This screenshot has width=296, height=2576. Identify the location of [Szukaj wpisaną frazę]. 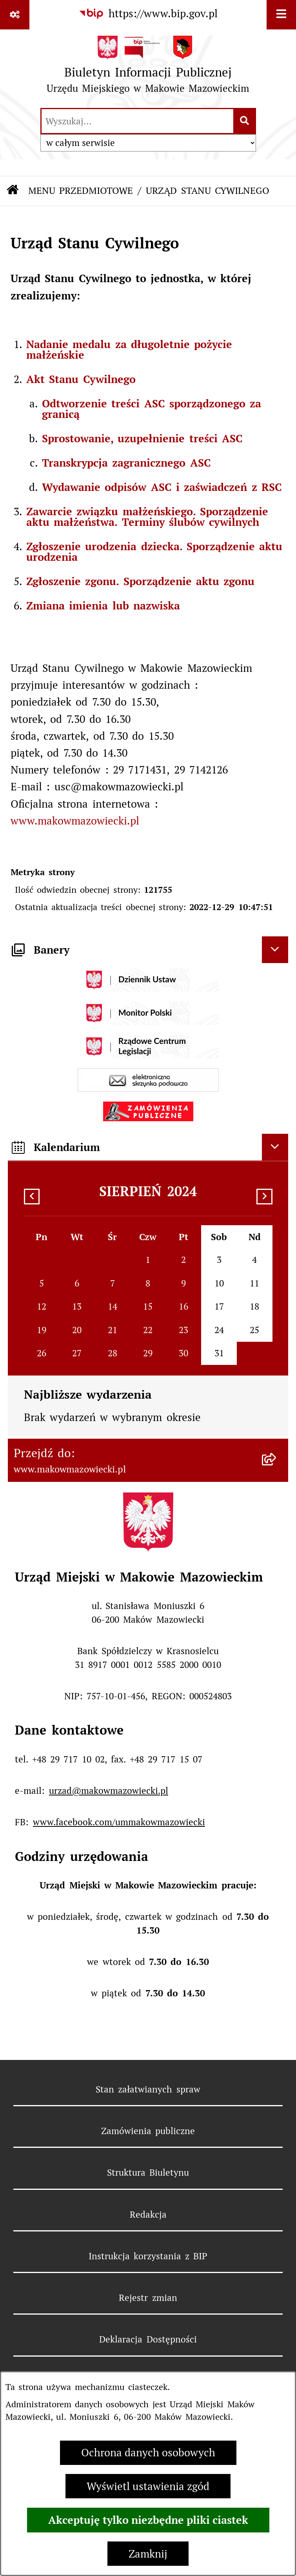
(245, 121).